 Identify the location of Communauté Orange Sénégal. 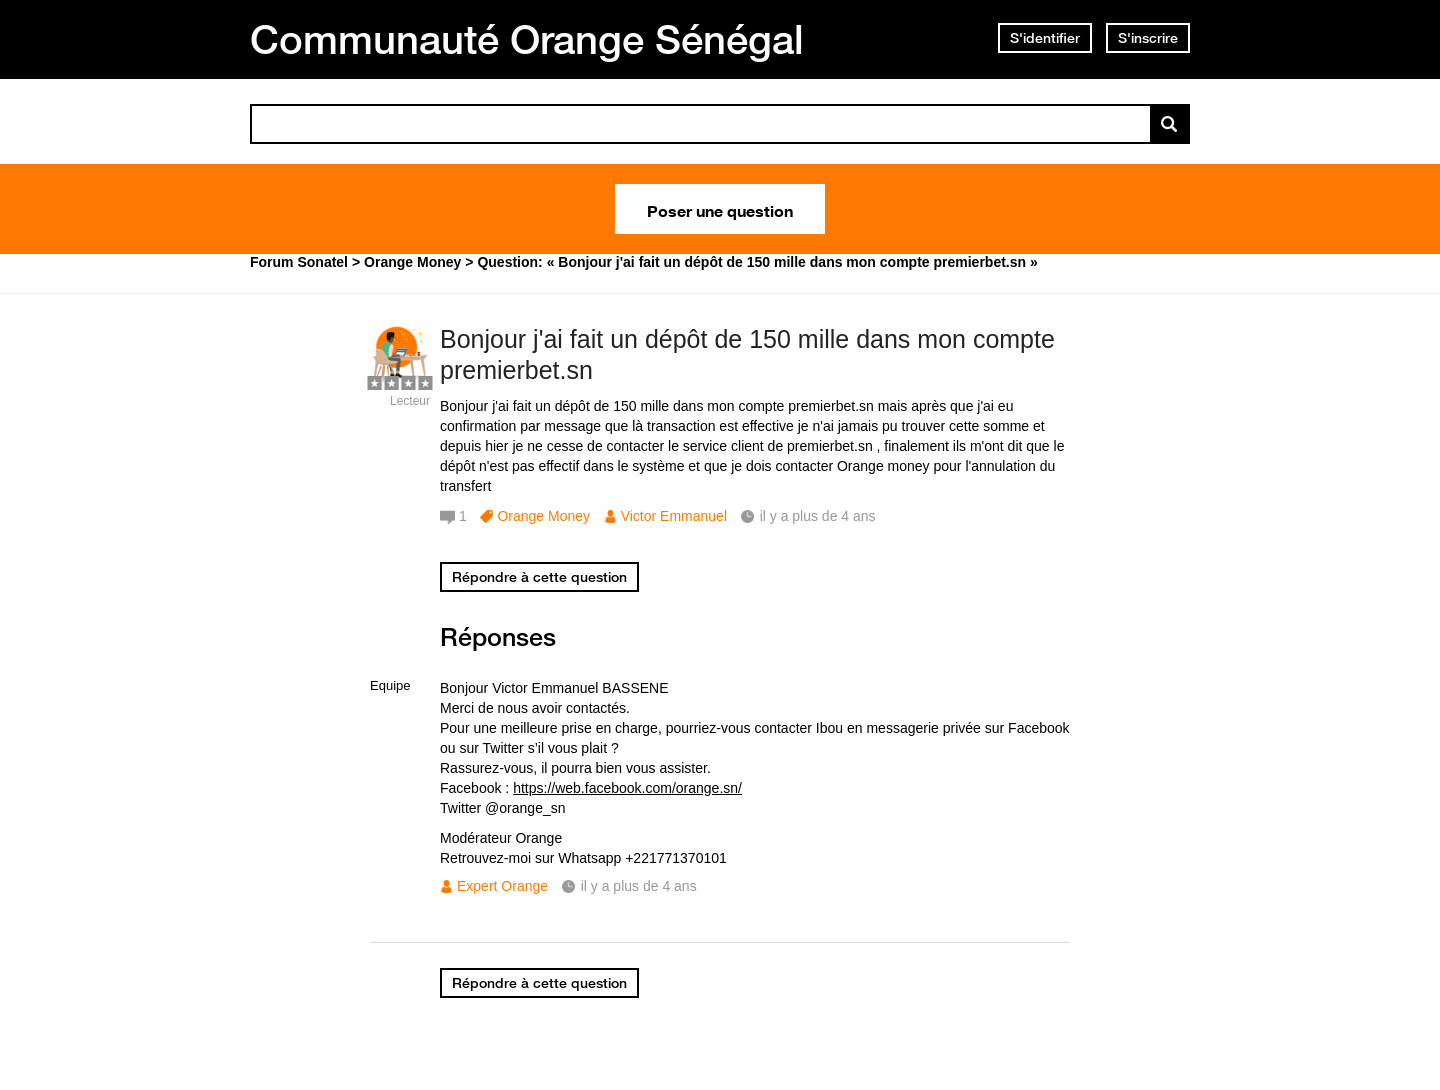
(527, 39).